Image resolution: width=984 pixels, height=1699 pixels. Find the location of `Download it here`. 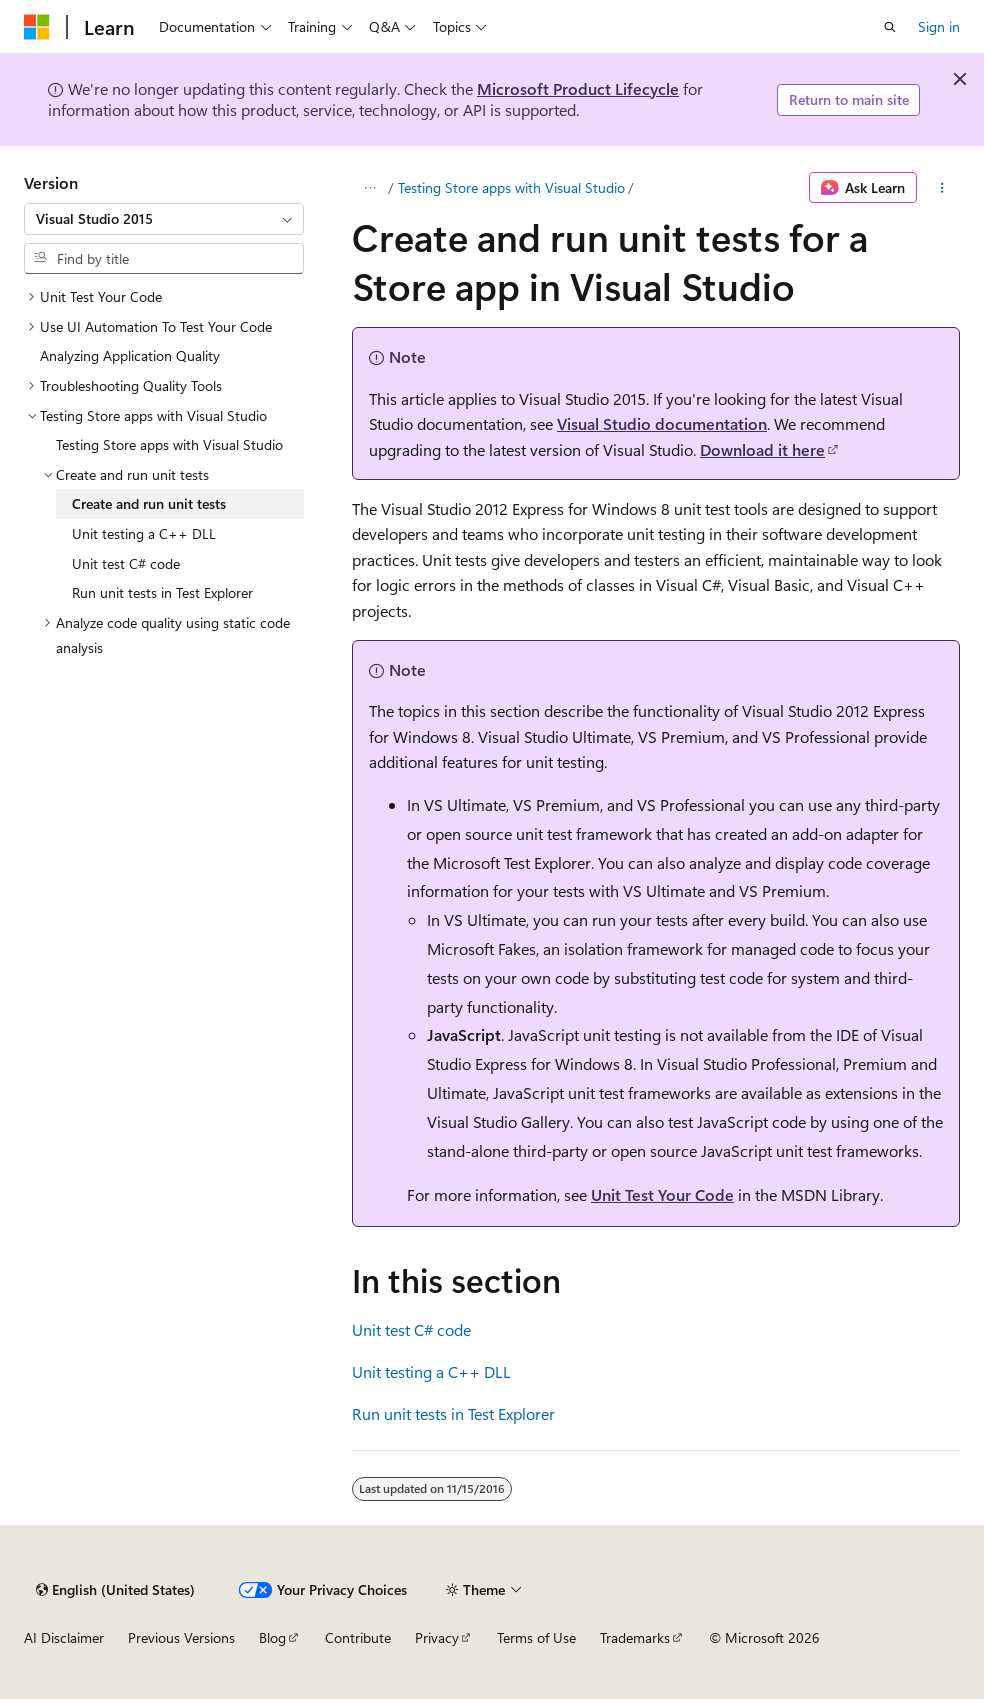

Download it here is located at coordinates (762, 449).